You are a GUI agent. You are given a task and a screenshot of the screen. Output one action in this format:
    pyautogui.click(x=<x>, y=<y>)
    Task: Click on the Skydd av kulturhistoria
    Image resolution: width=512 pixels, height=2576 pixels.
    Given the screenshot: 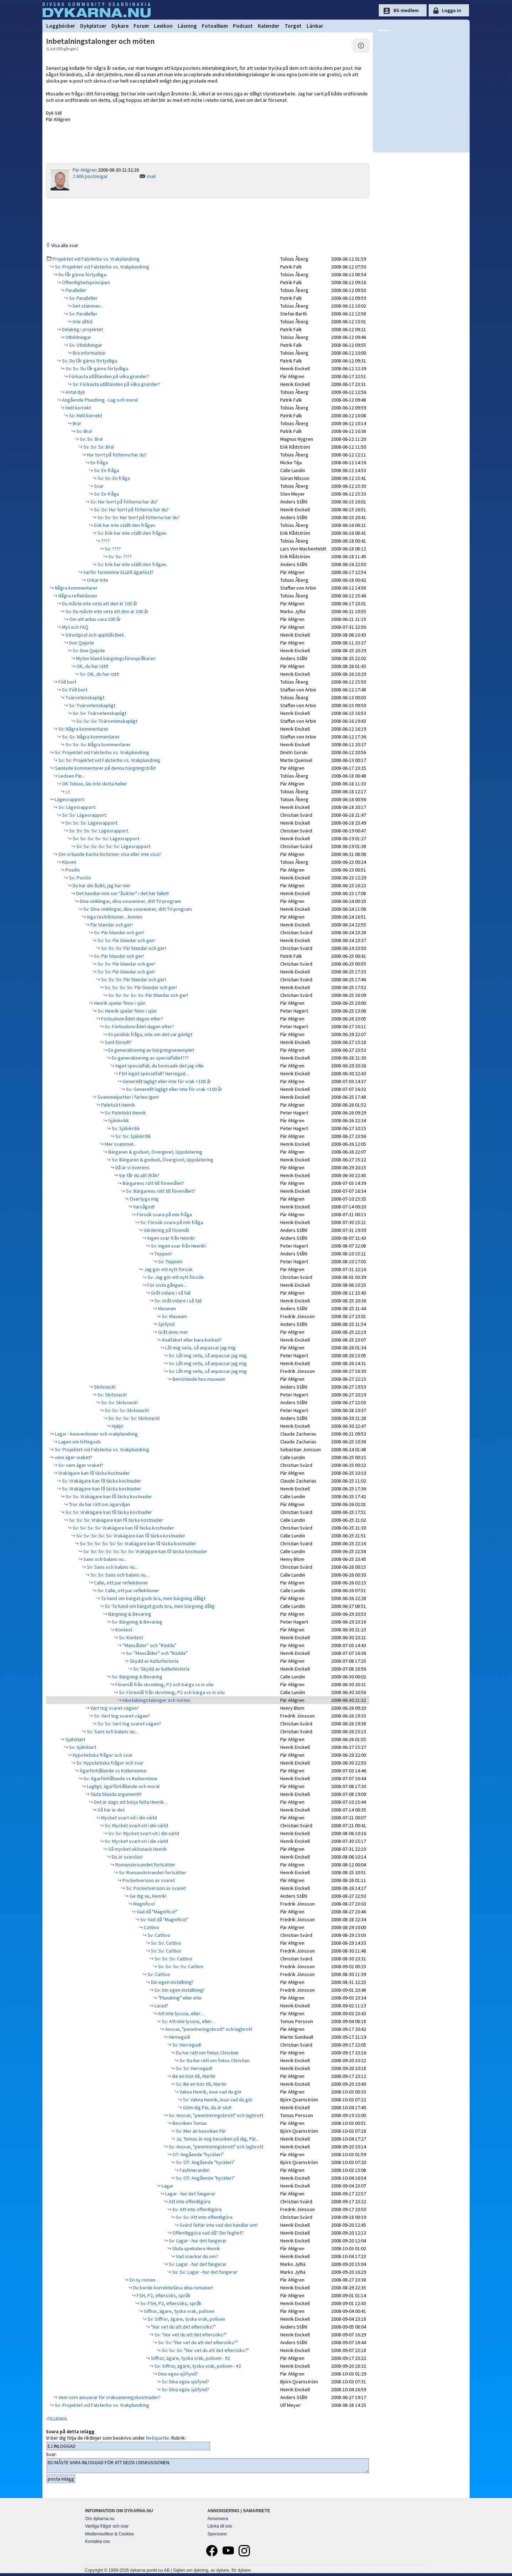 What is the action you would take?
    pyautogui.click(x=153, y=1661)
    